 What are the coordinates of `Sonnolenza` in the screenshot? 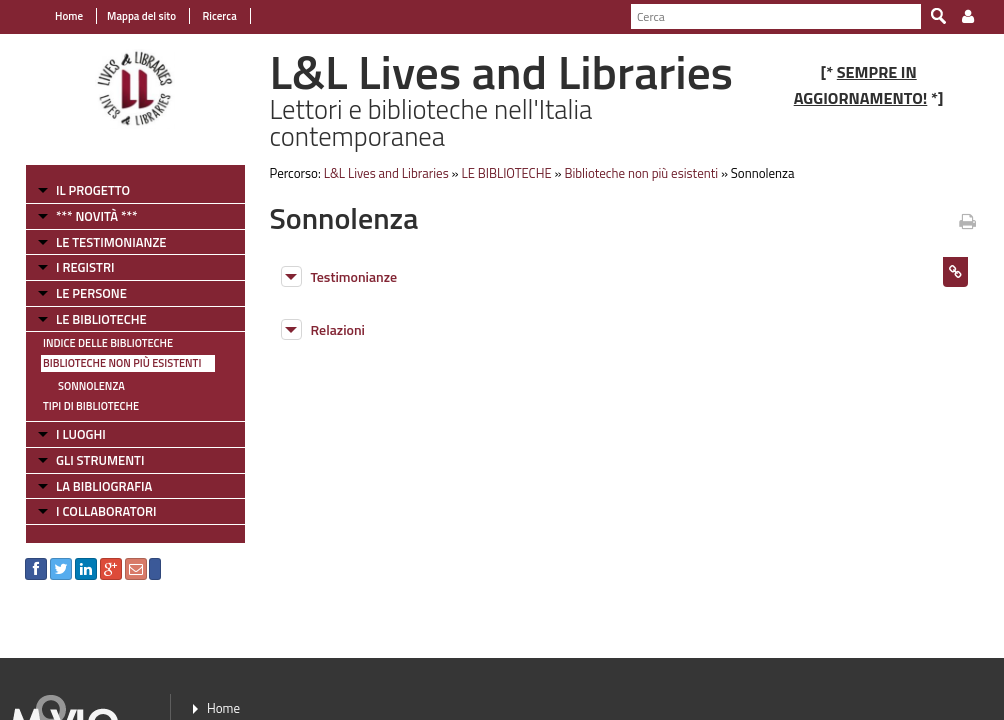 It's located at (91, 386).